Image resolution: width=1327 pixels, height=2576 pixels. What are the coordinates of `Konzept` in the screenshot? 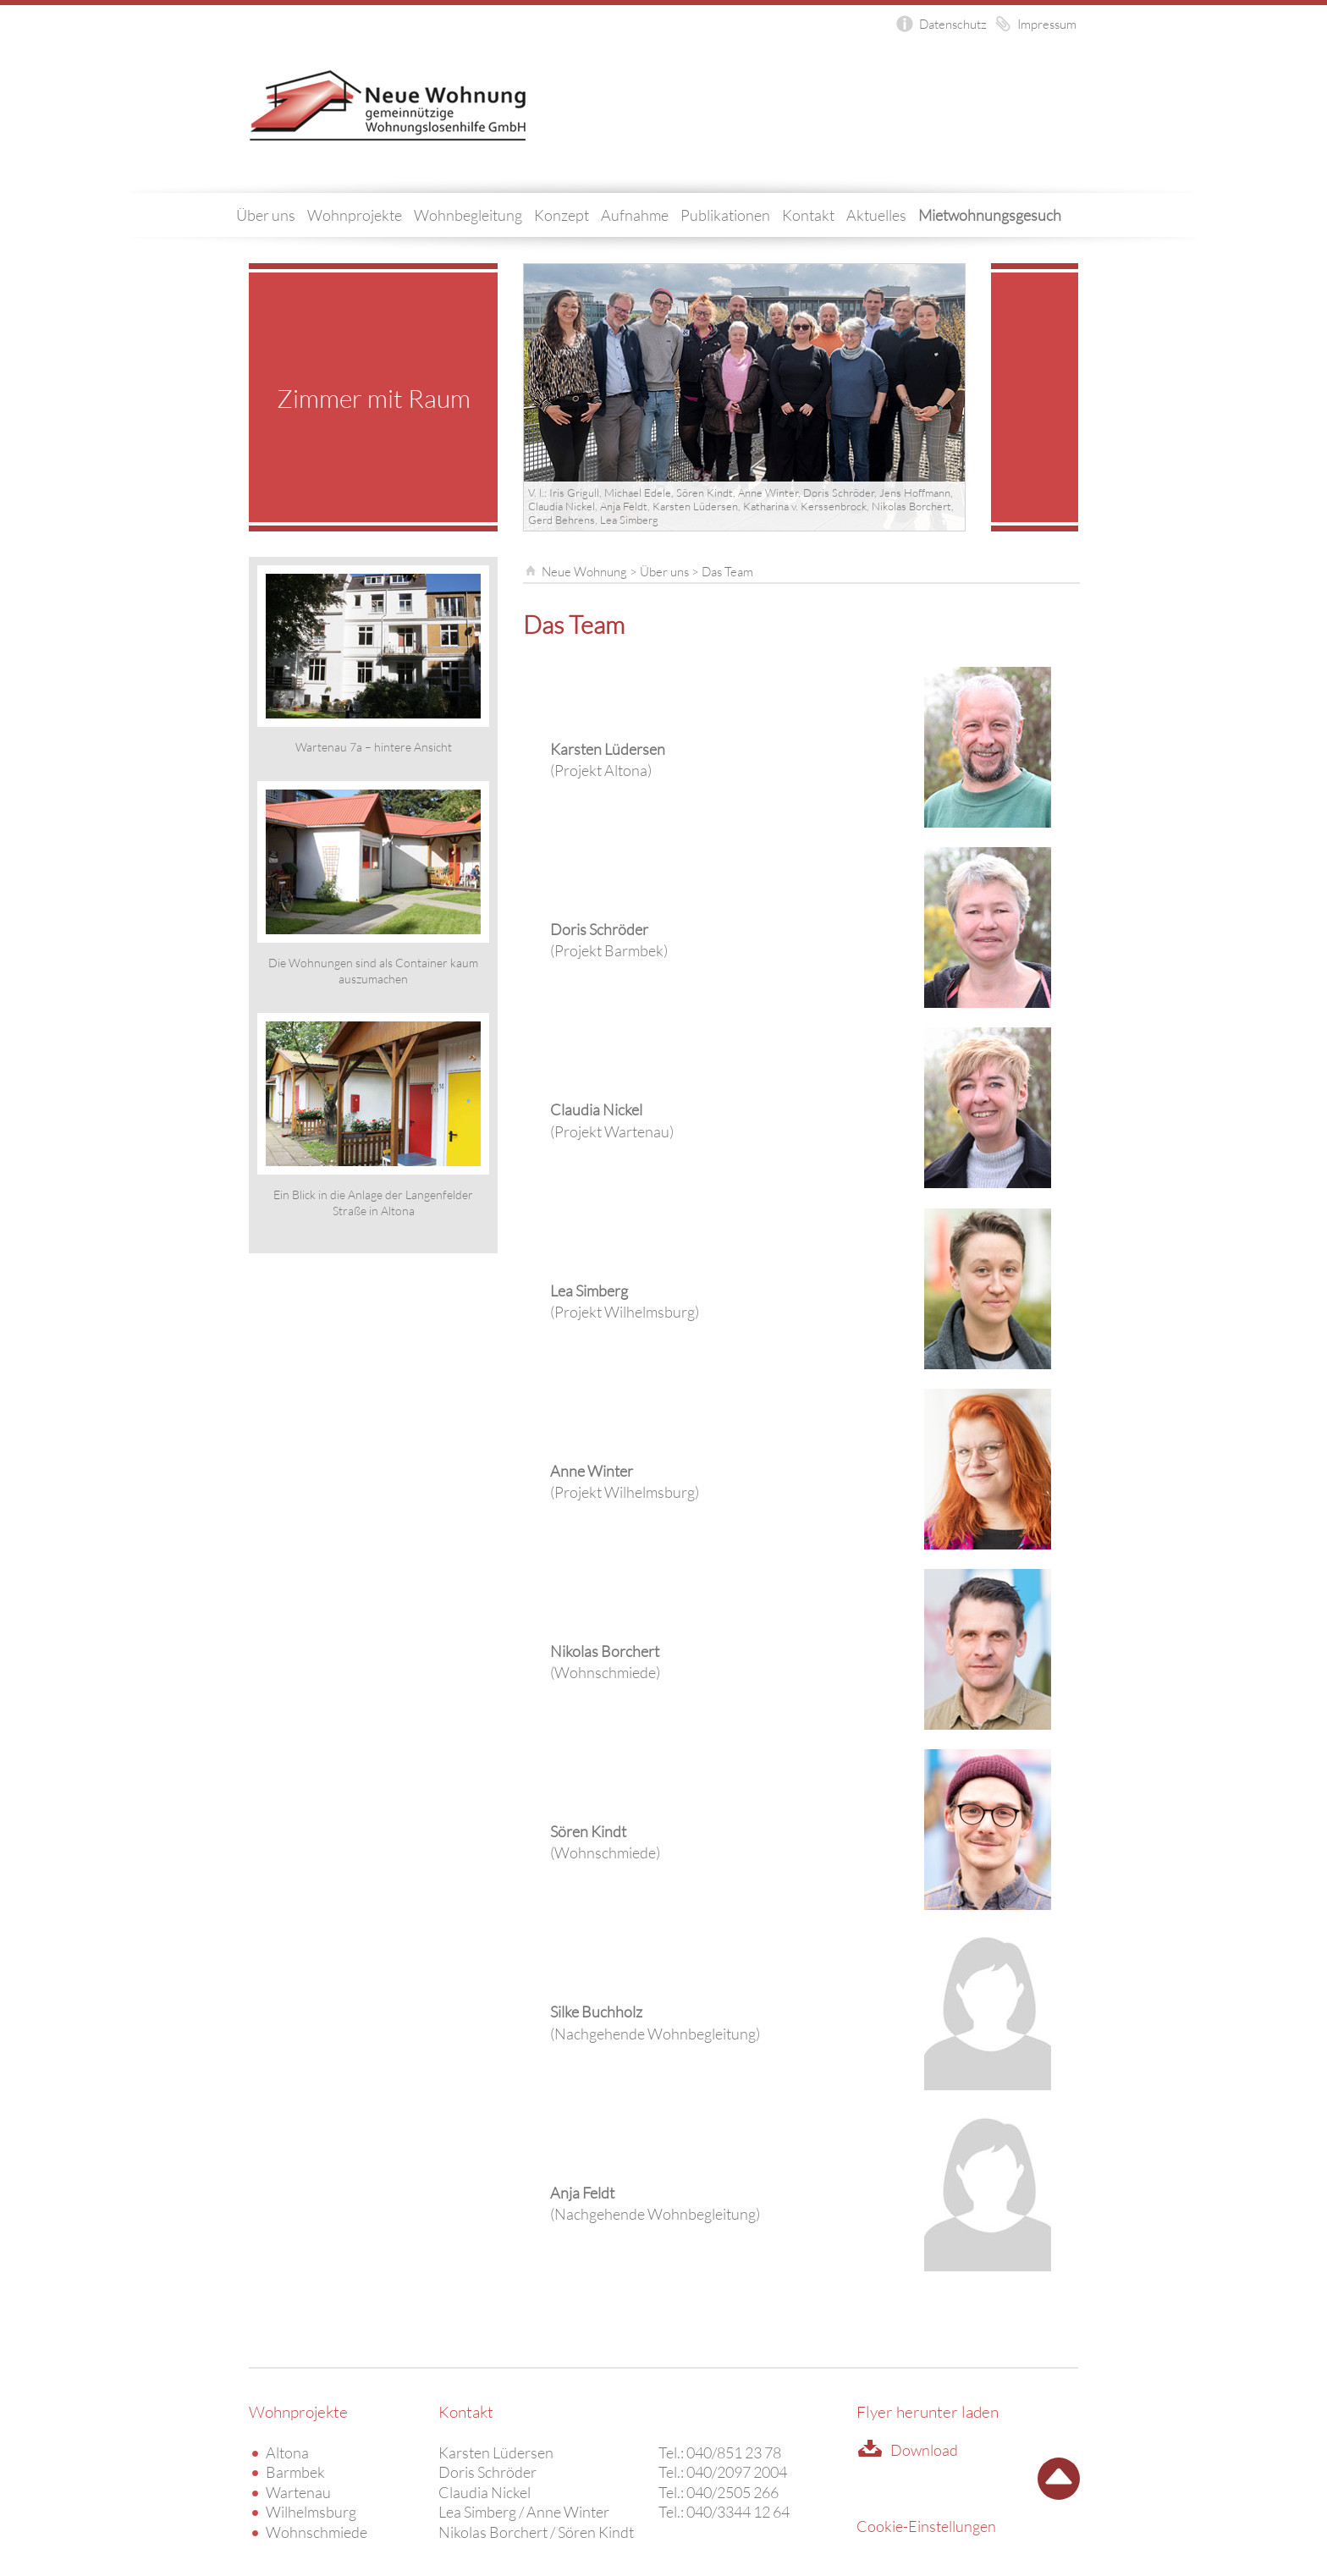 It's located at (561, 215).